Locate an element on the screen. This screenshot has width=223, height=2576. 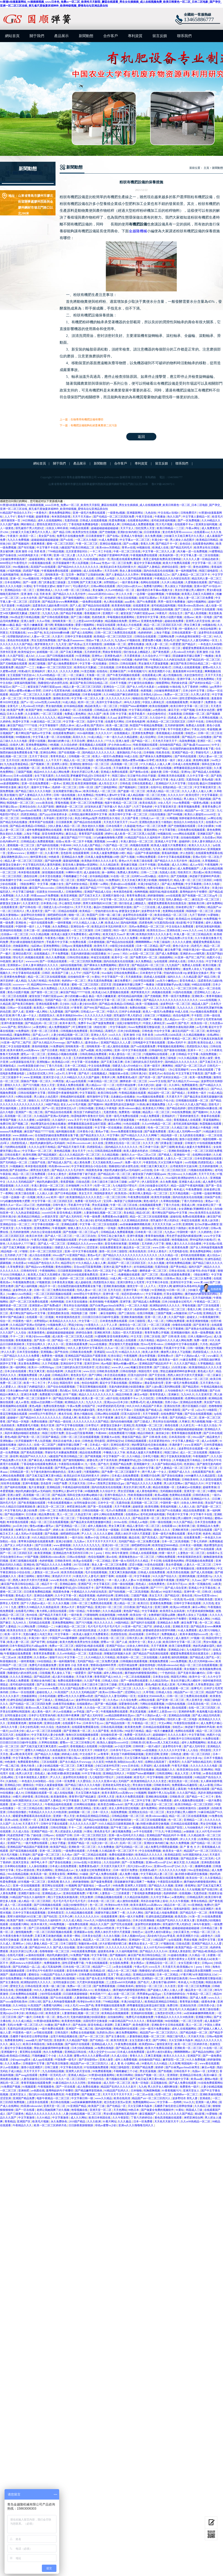
成人无码一区二区三区 is located at coordinates (117, 2082).